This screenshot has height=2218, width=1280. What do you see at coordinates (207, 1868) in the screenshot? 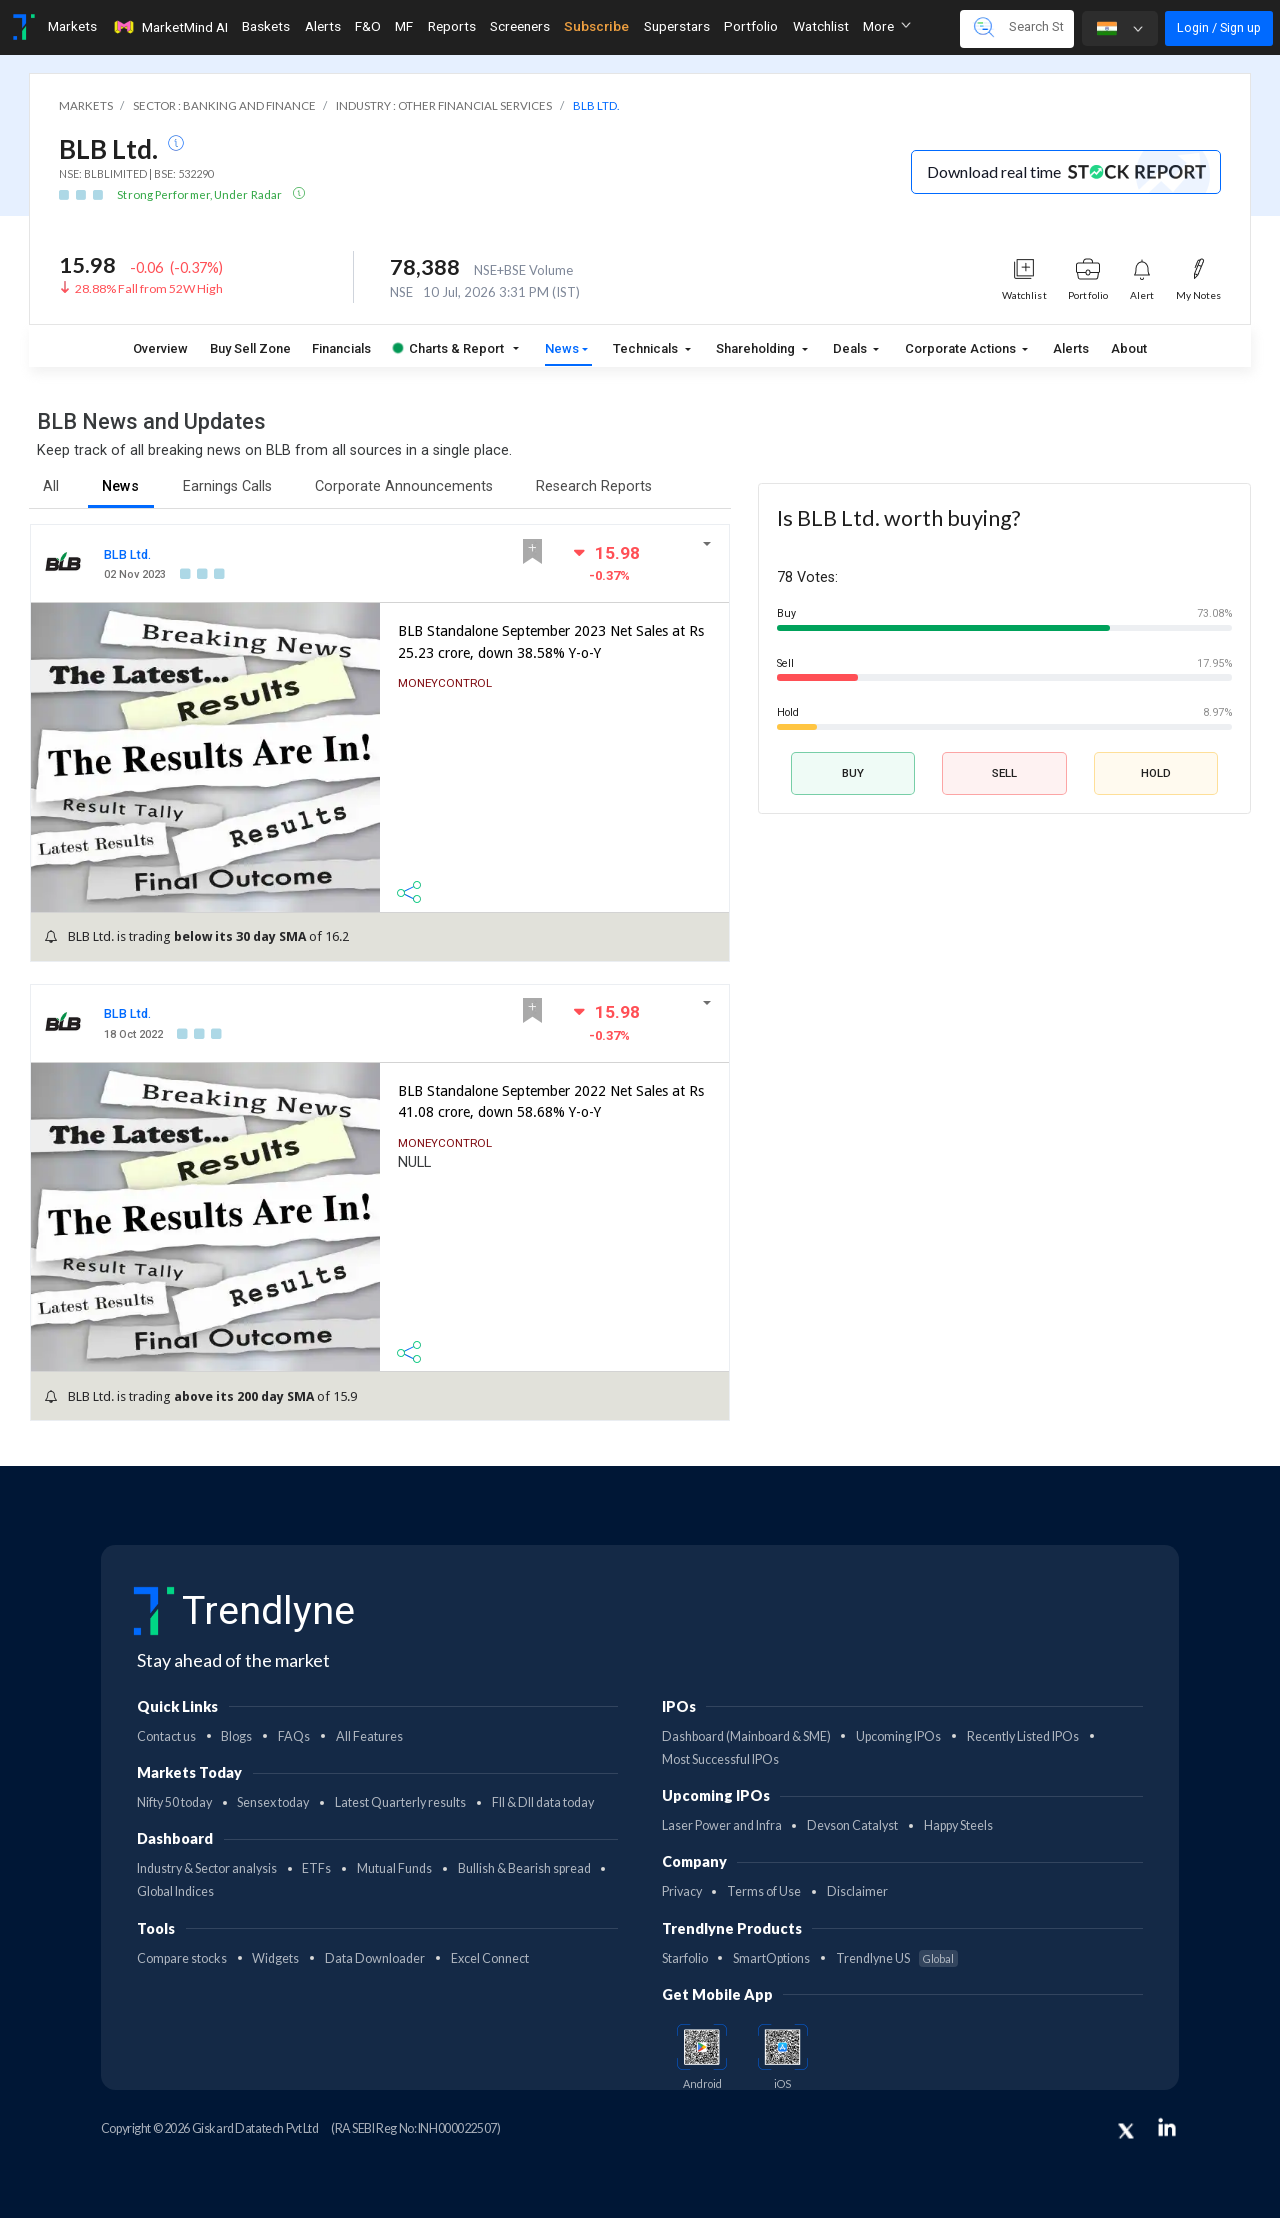
I see `Industry & Sector analysis` at bounding box center [207, 1868].